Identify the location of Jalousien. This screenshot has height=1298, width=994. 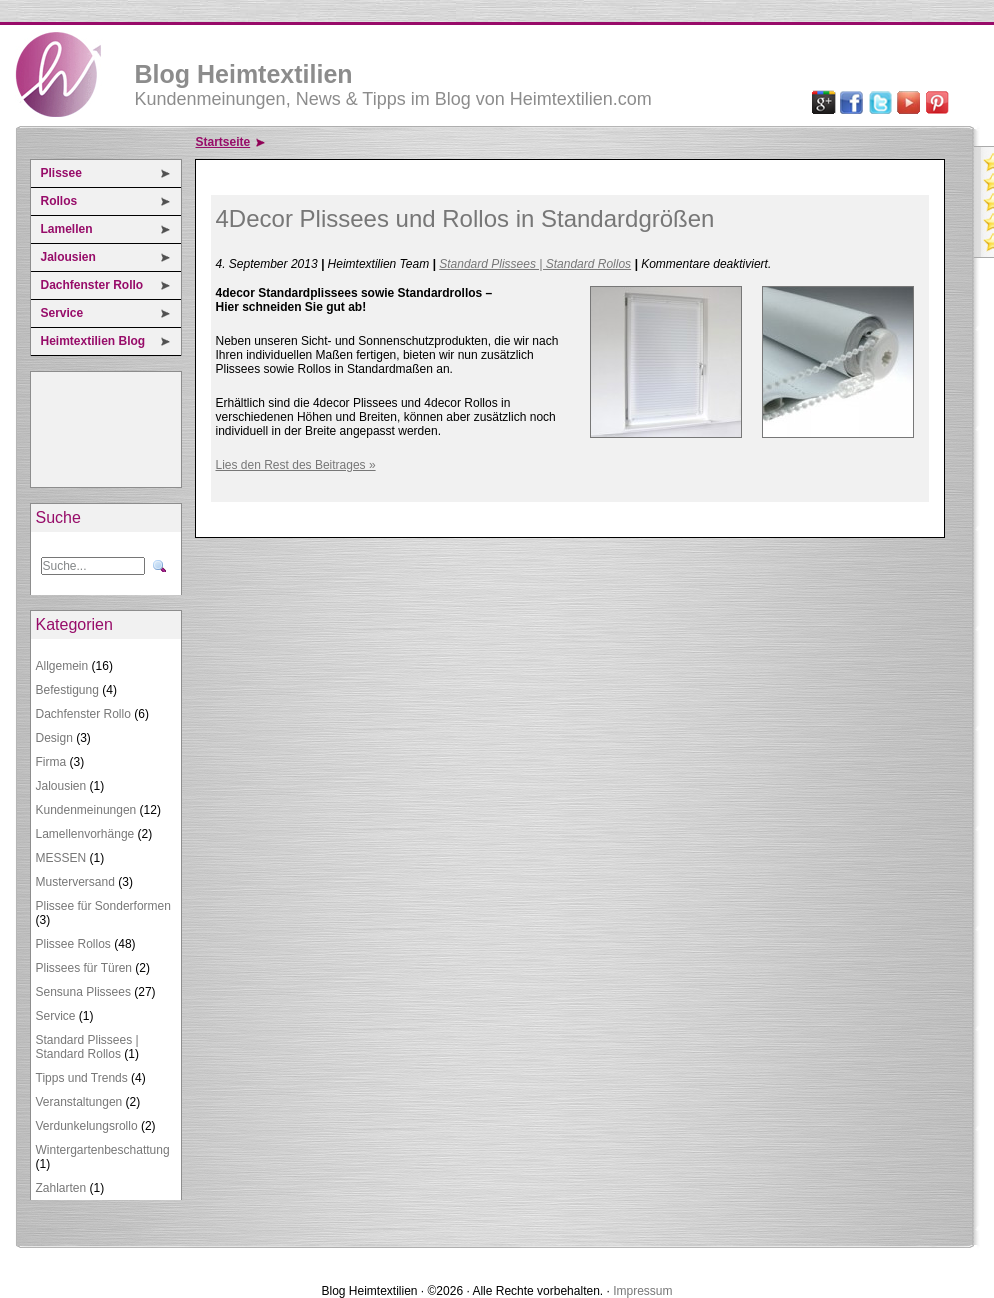
(68, 257).